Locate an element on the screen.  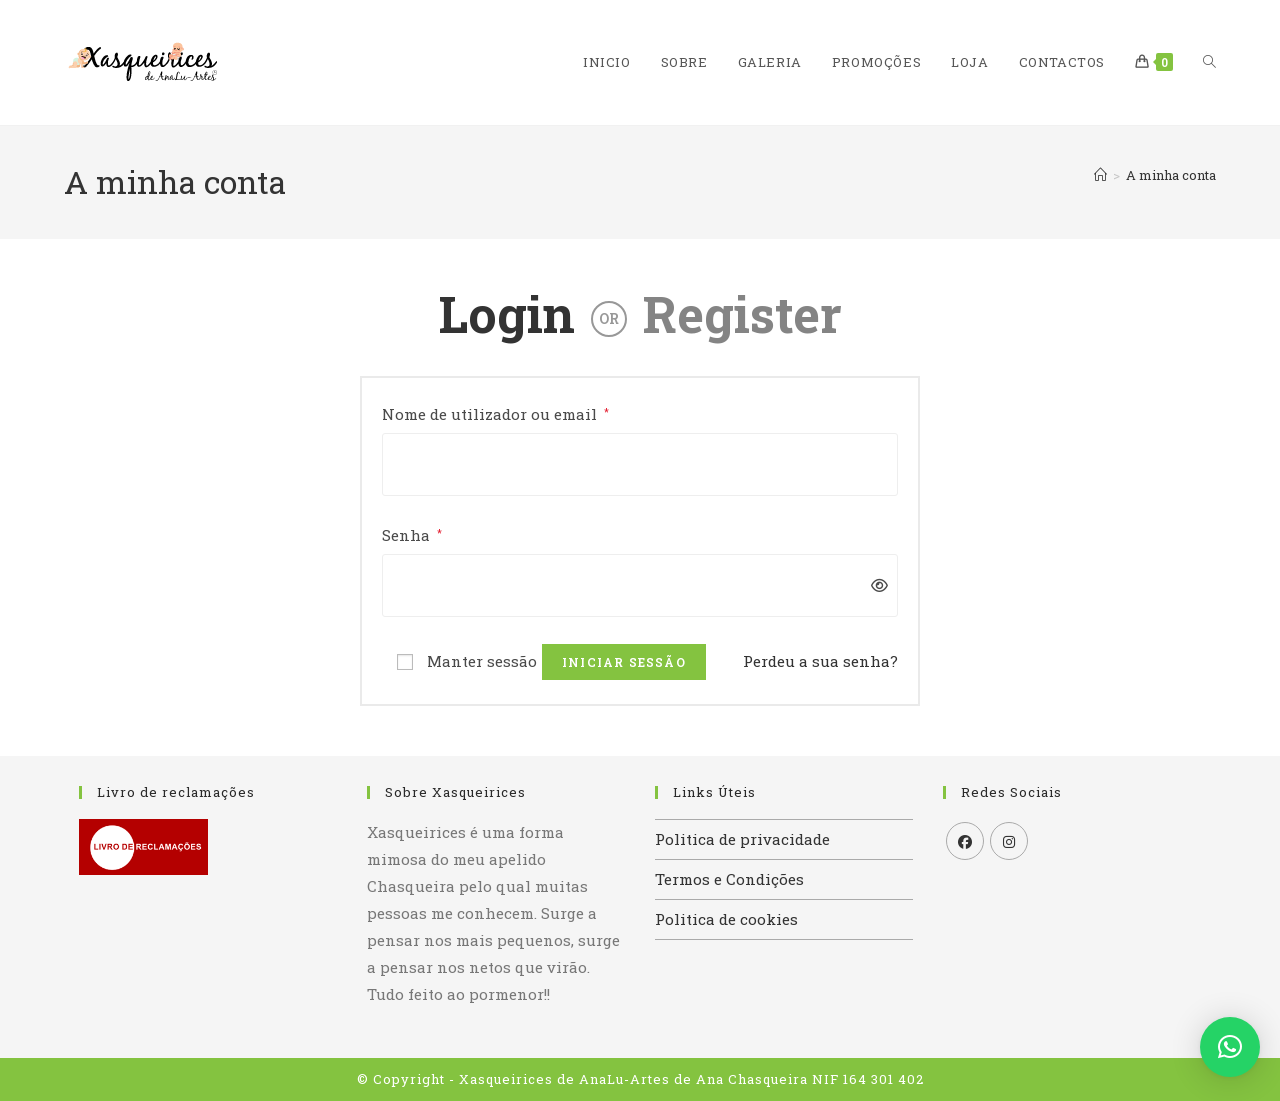
Perdeu a sua senha? is located at coordinates (820, 661).